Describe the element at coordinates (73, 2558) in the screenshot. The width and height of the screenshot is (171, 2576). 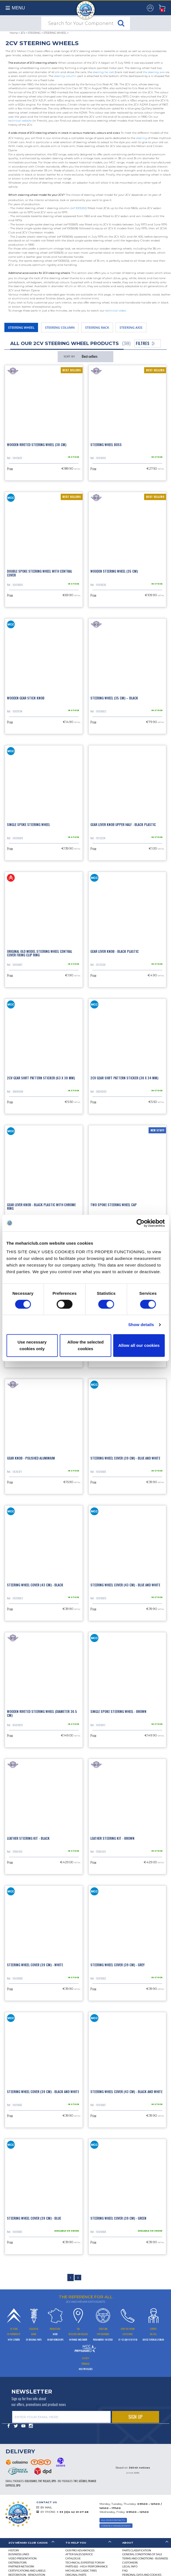
I see `Catalogue` at that location.